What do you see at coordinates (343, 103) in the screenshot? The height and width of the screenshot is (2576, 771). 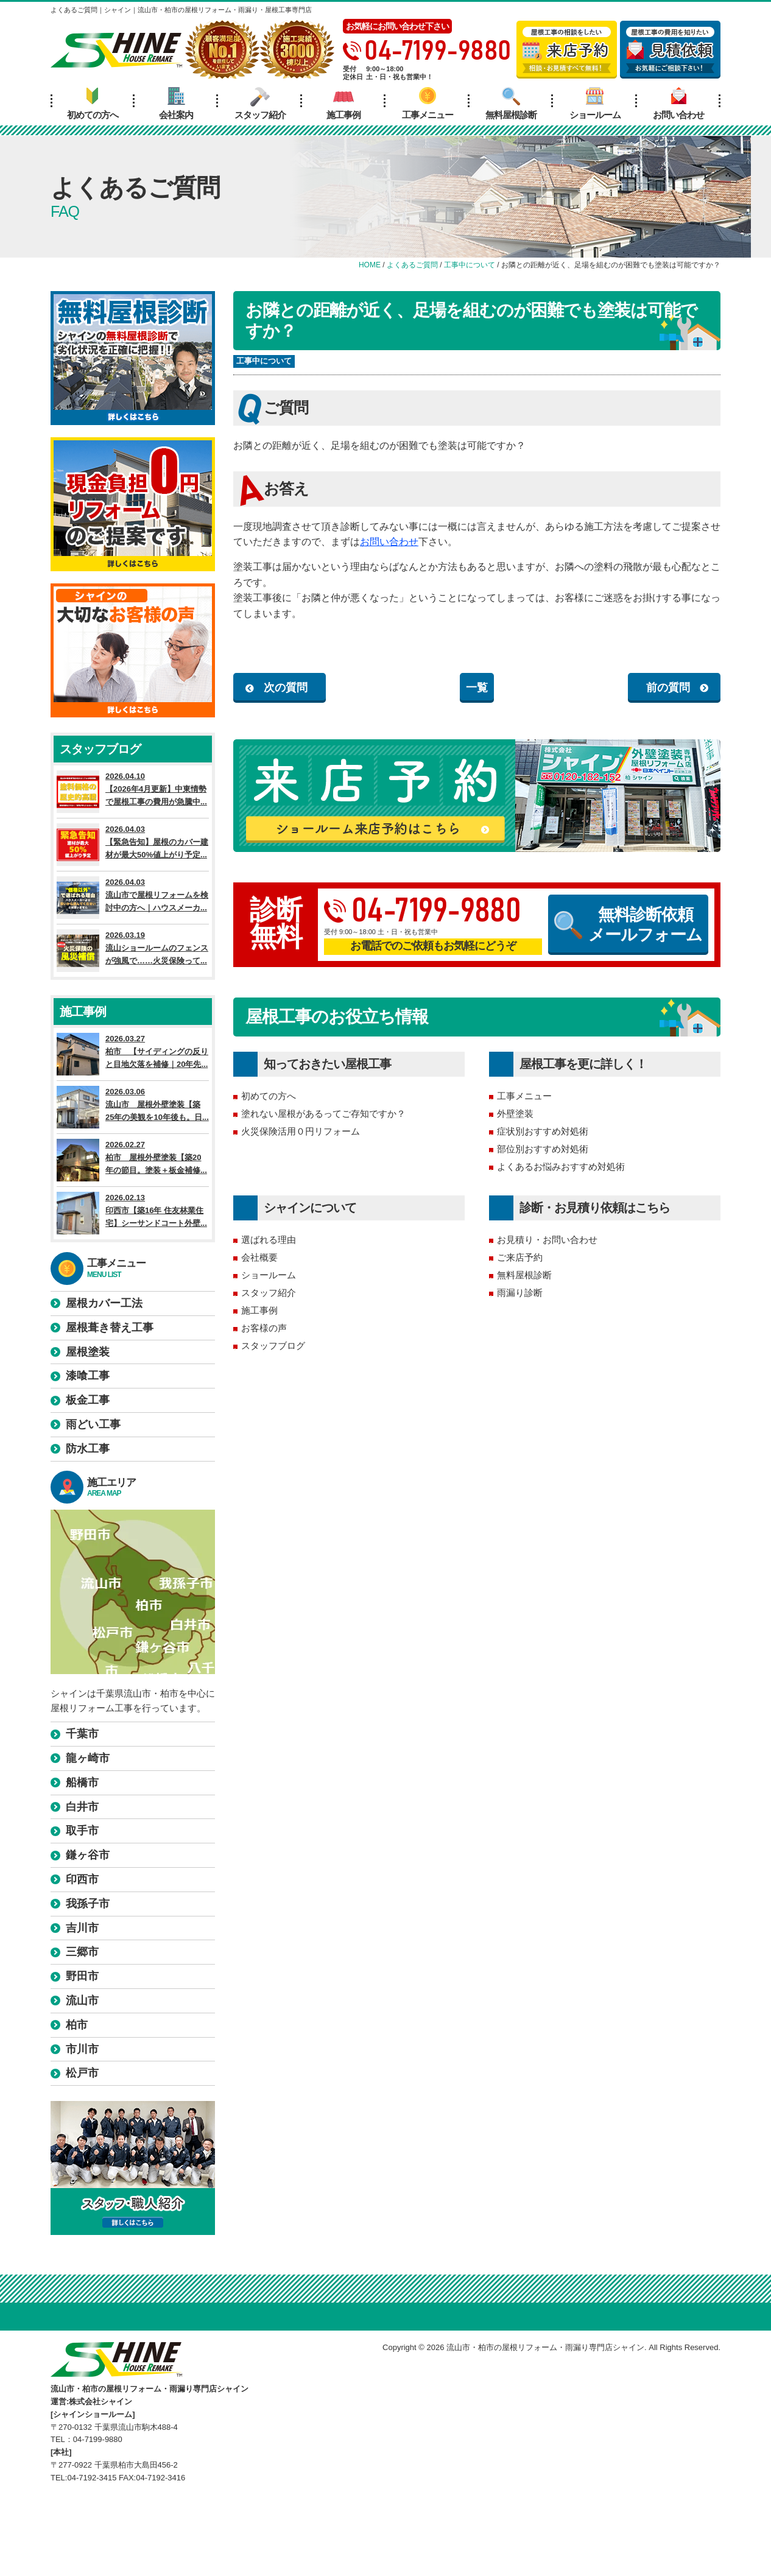 I see `施工事例` at bounding box center [343, 103].